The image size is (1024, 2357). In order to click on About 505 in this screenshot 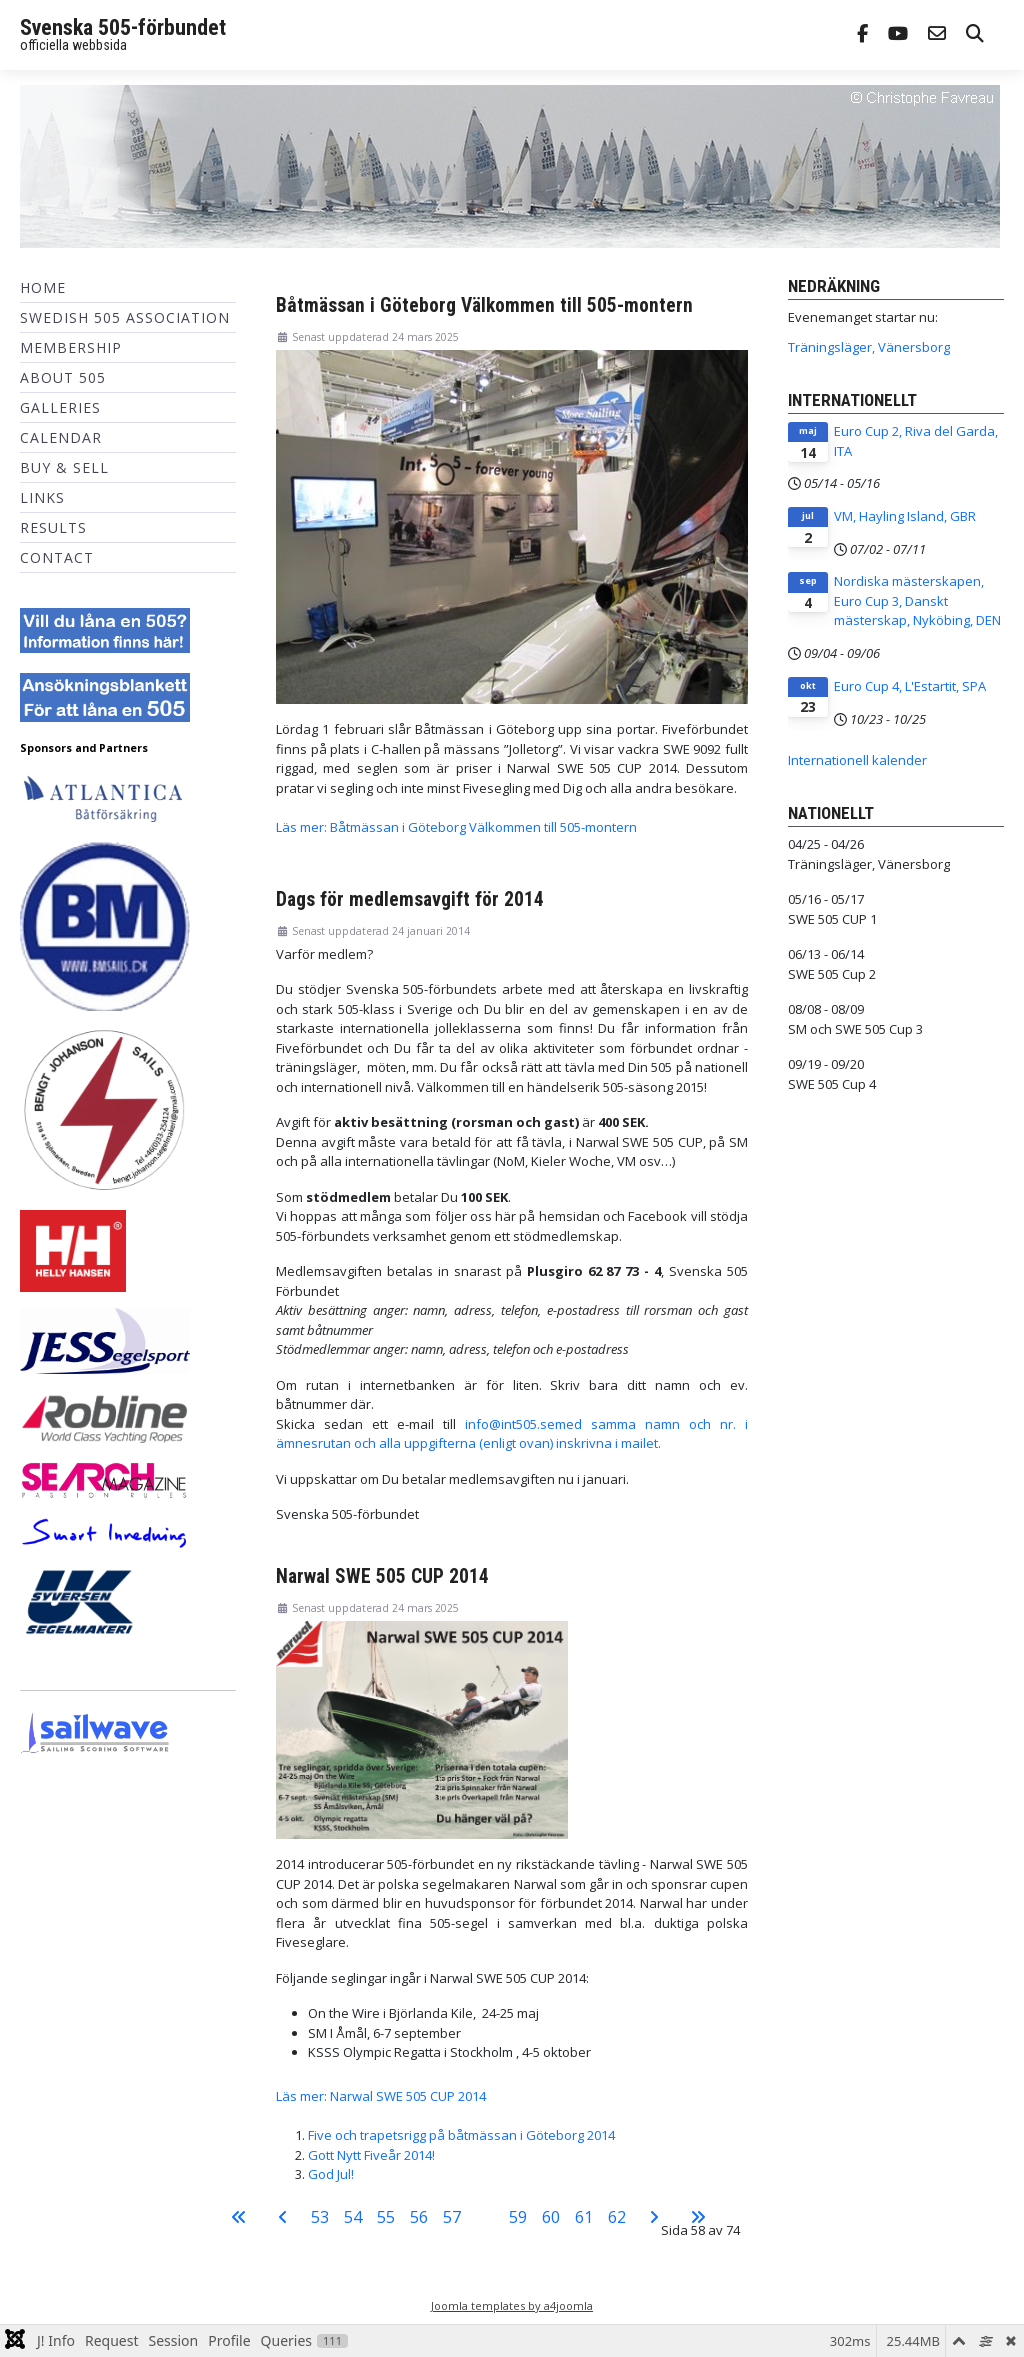, I will do `click(63, 377)`.